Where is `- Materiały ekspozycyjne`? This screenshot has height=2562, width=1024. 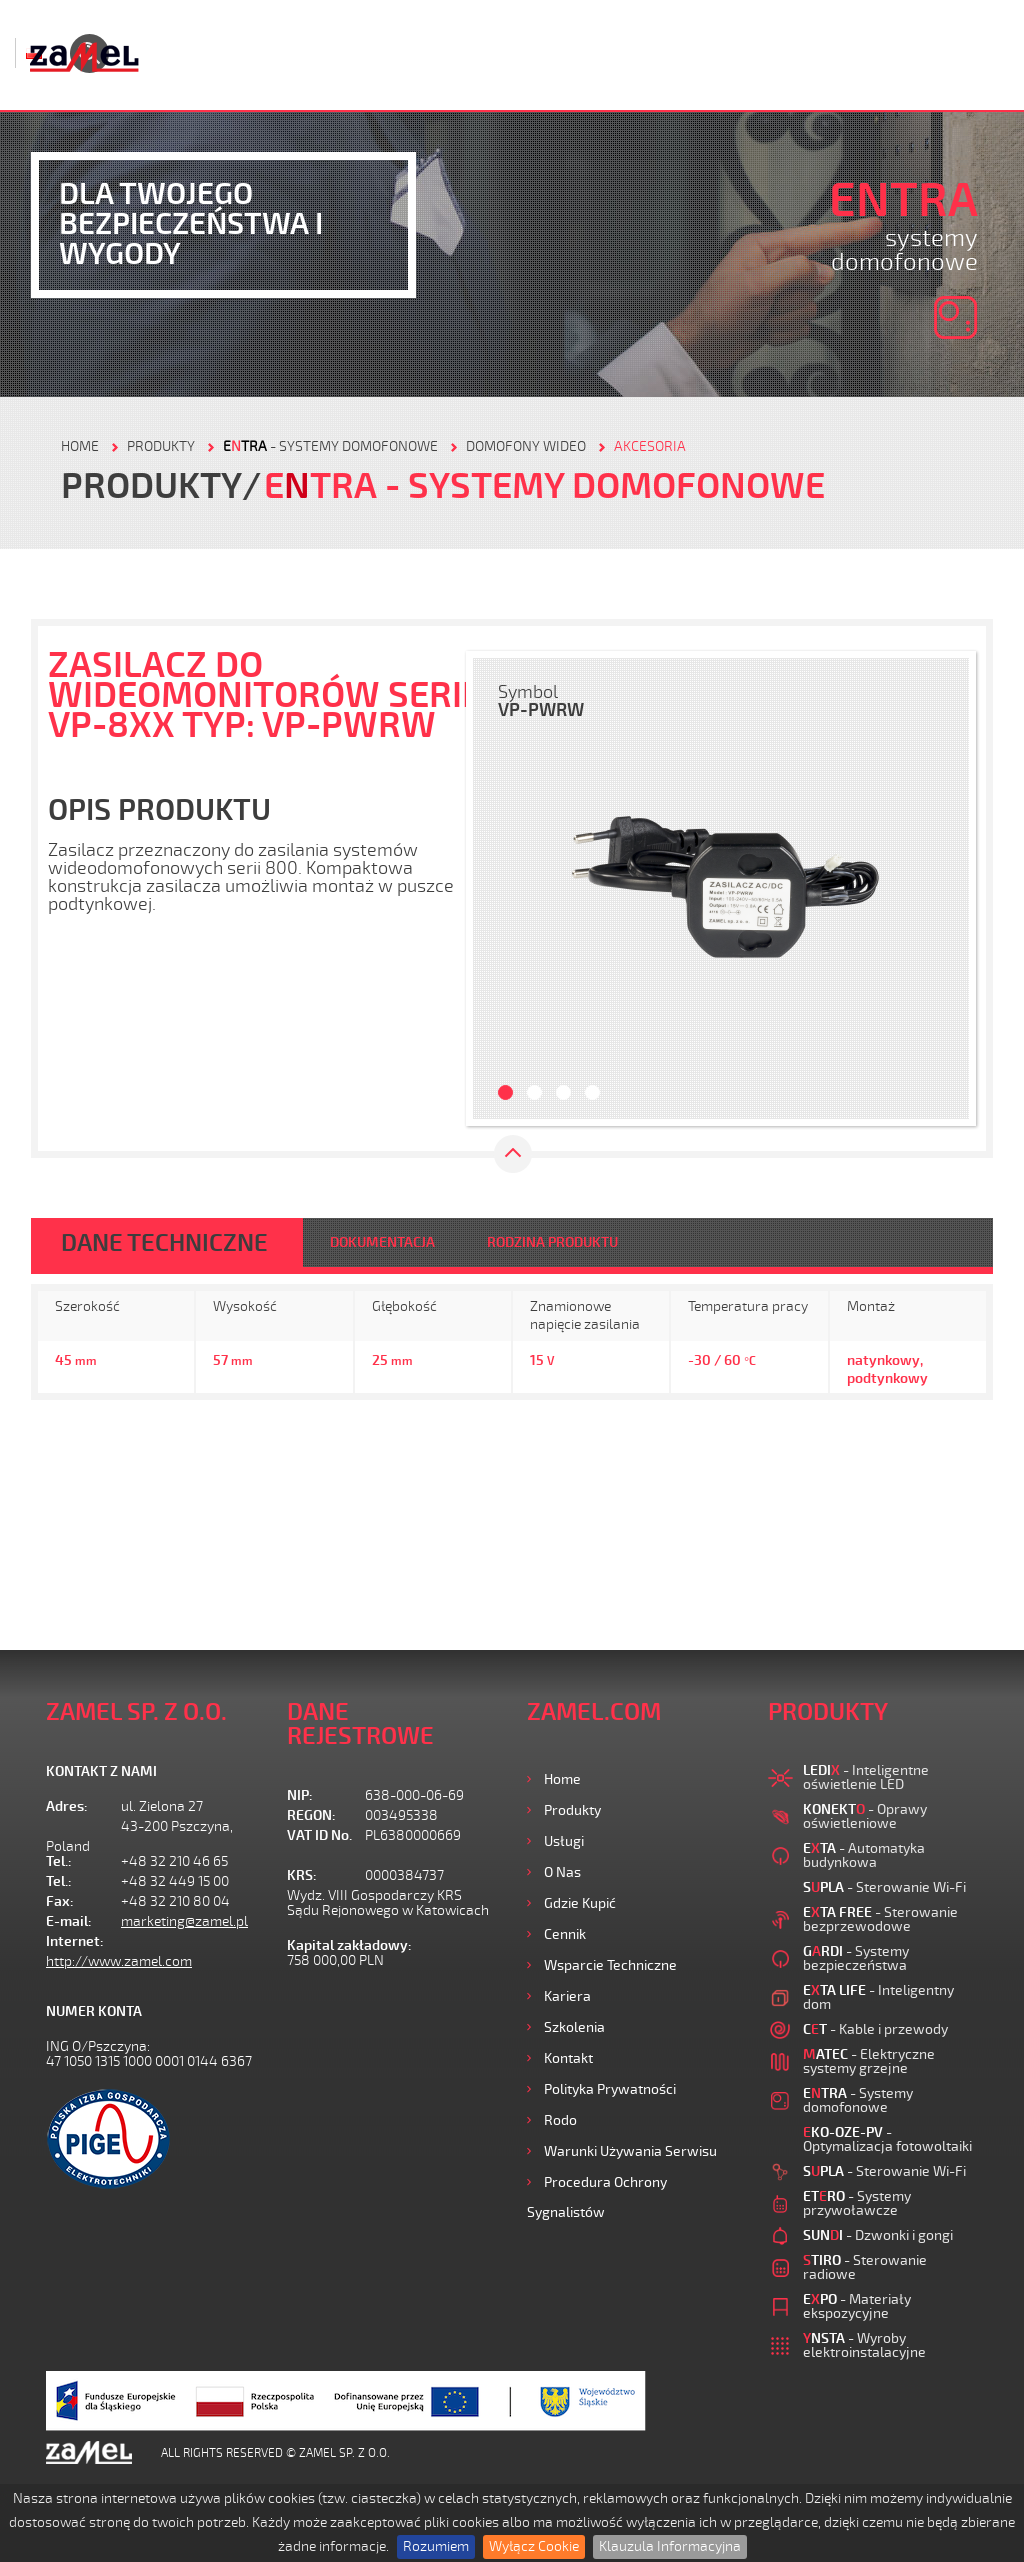
- Materiały ekspozycyjne is located at coordinates (857, 2306).